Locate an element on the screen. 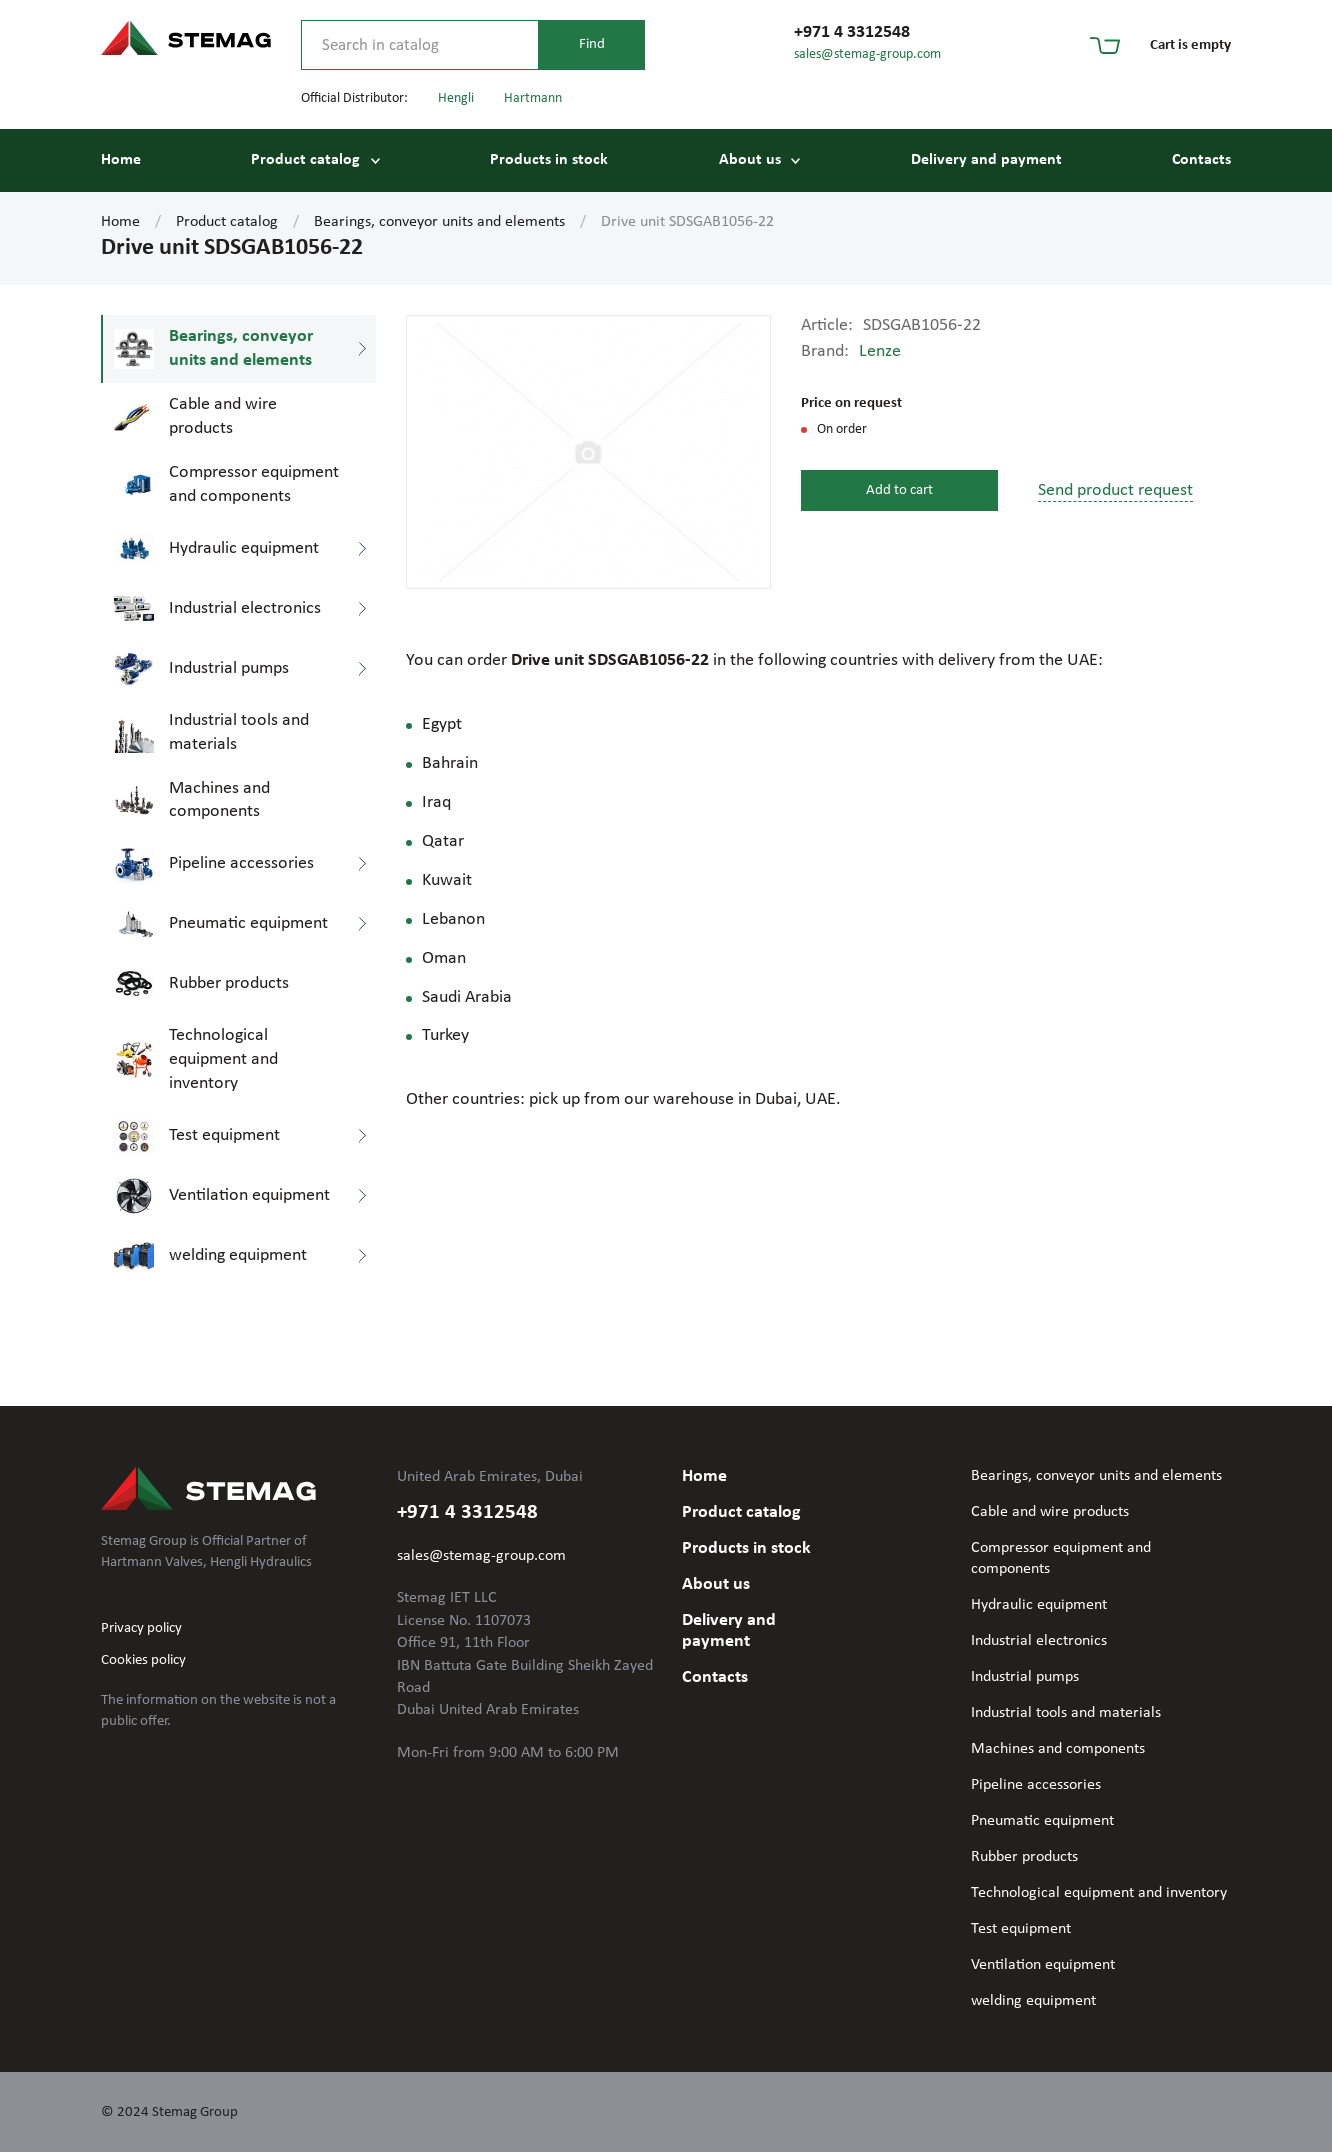 This screenshot has height=2152, width=1332. Hartmann is located at coordinates (533, 98).